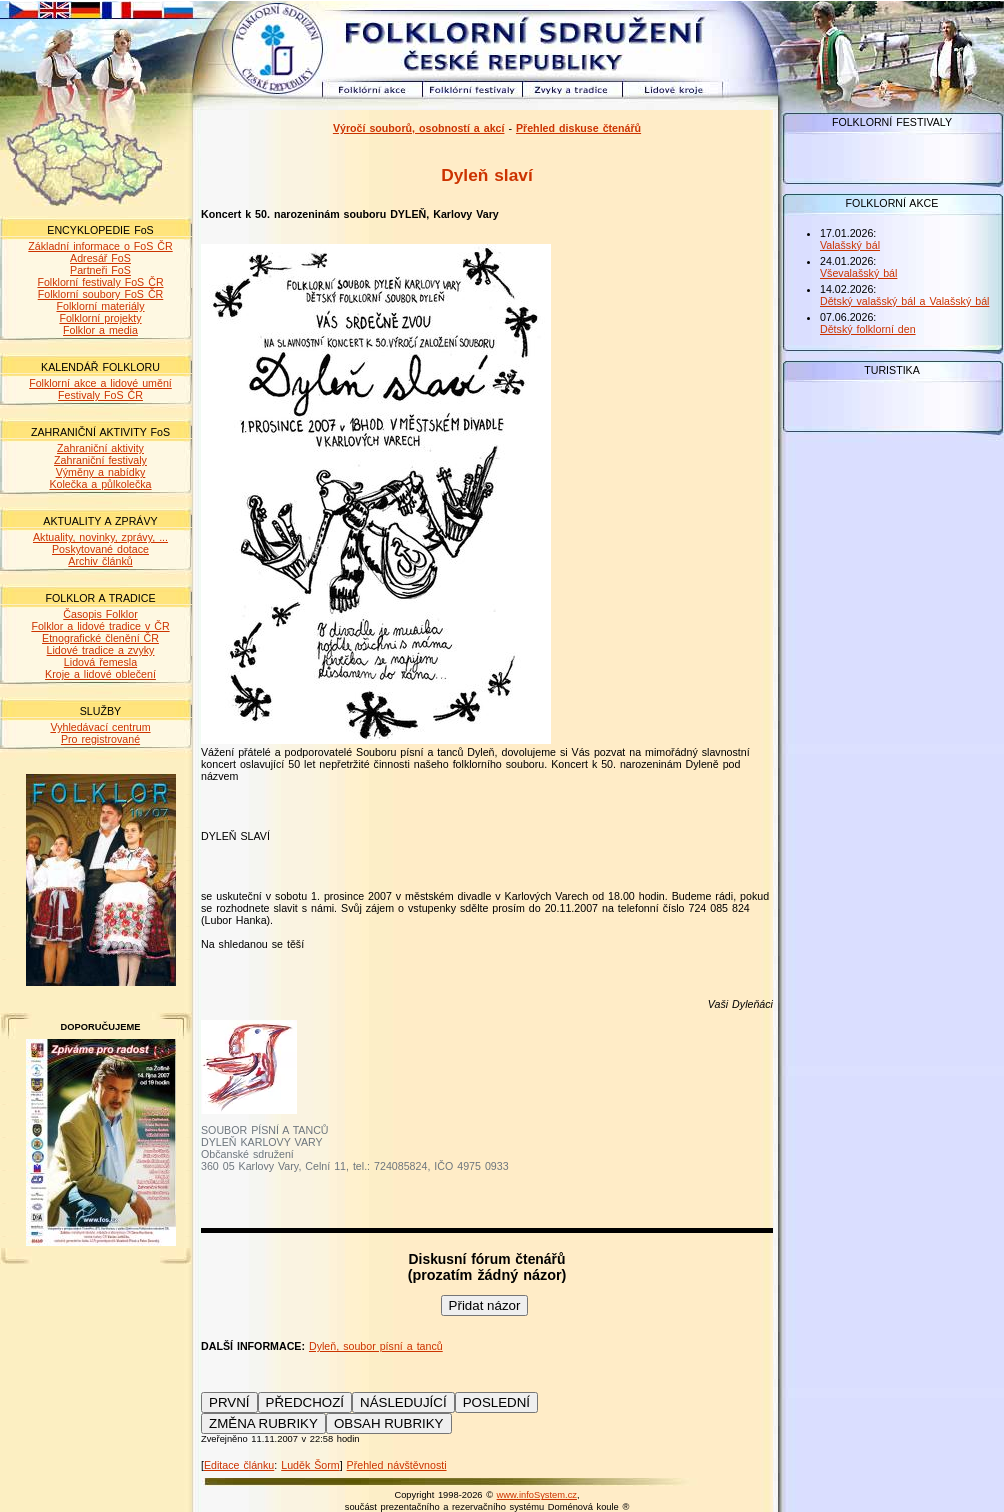 The width and height of the screenshot is (1004, 1512). Describe the element at coordinates (100, 330) in the screenshot. I see `Folklor a media` at that location.